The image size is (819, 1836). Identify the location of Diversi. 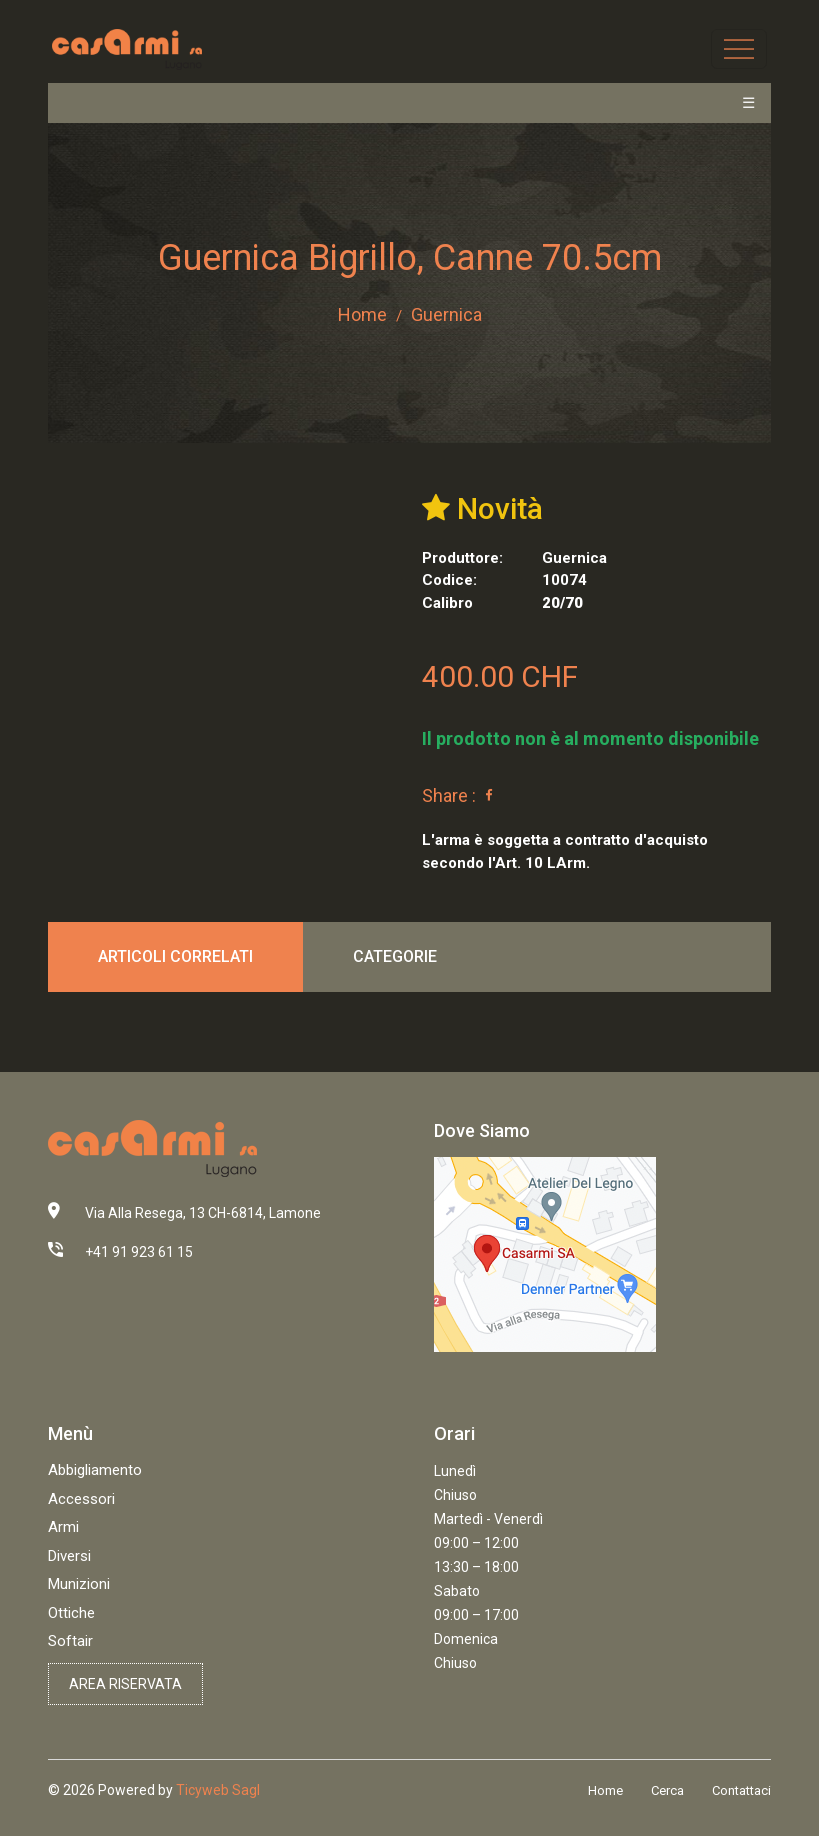
(69, 1556).